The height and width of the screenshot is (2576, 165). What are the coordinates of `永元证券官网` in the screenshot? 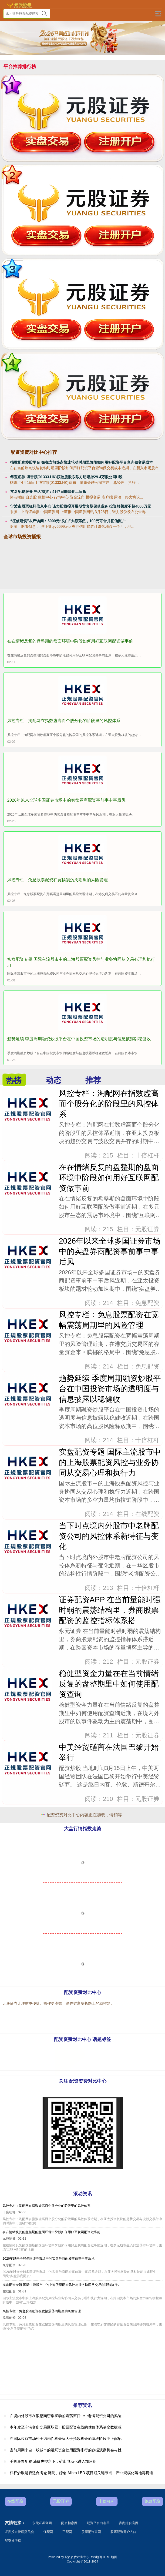 It's located at (42, 2523).